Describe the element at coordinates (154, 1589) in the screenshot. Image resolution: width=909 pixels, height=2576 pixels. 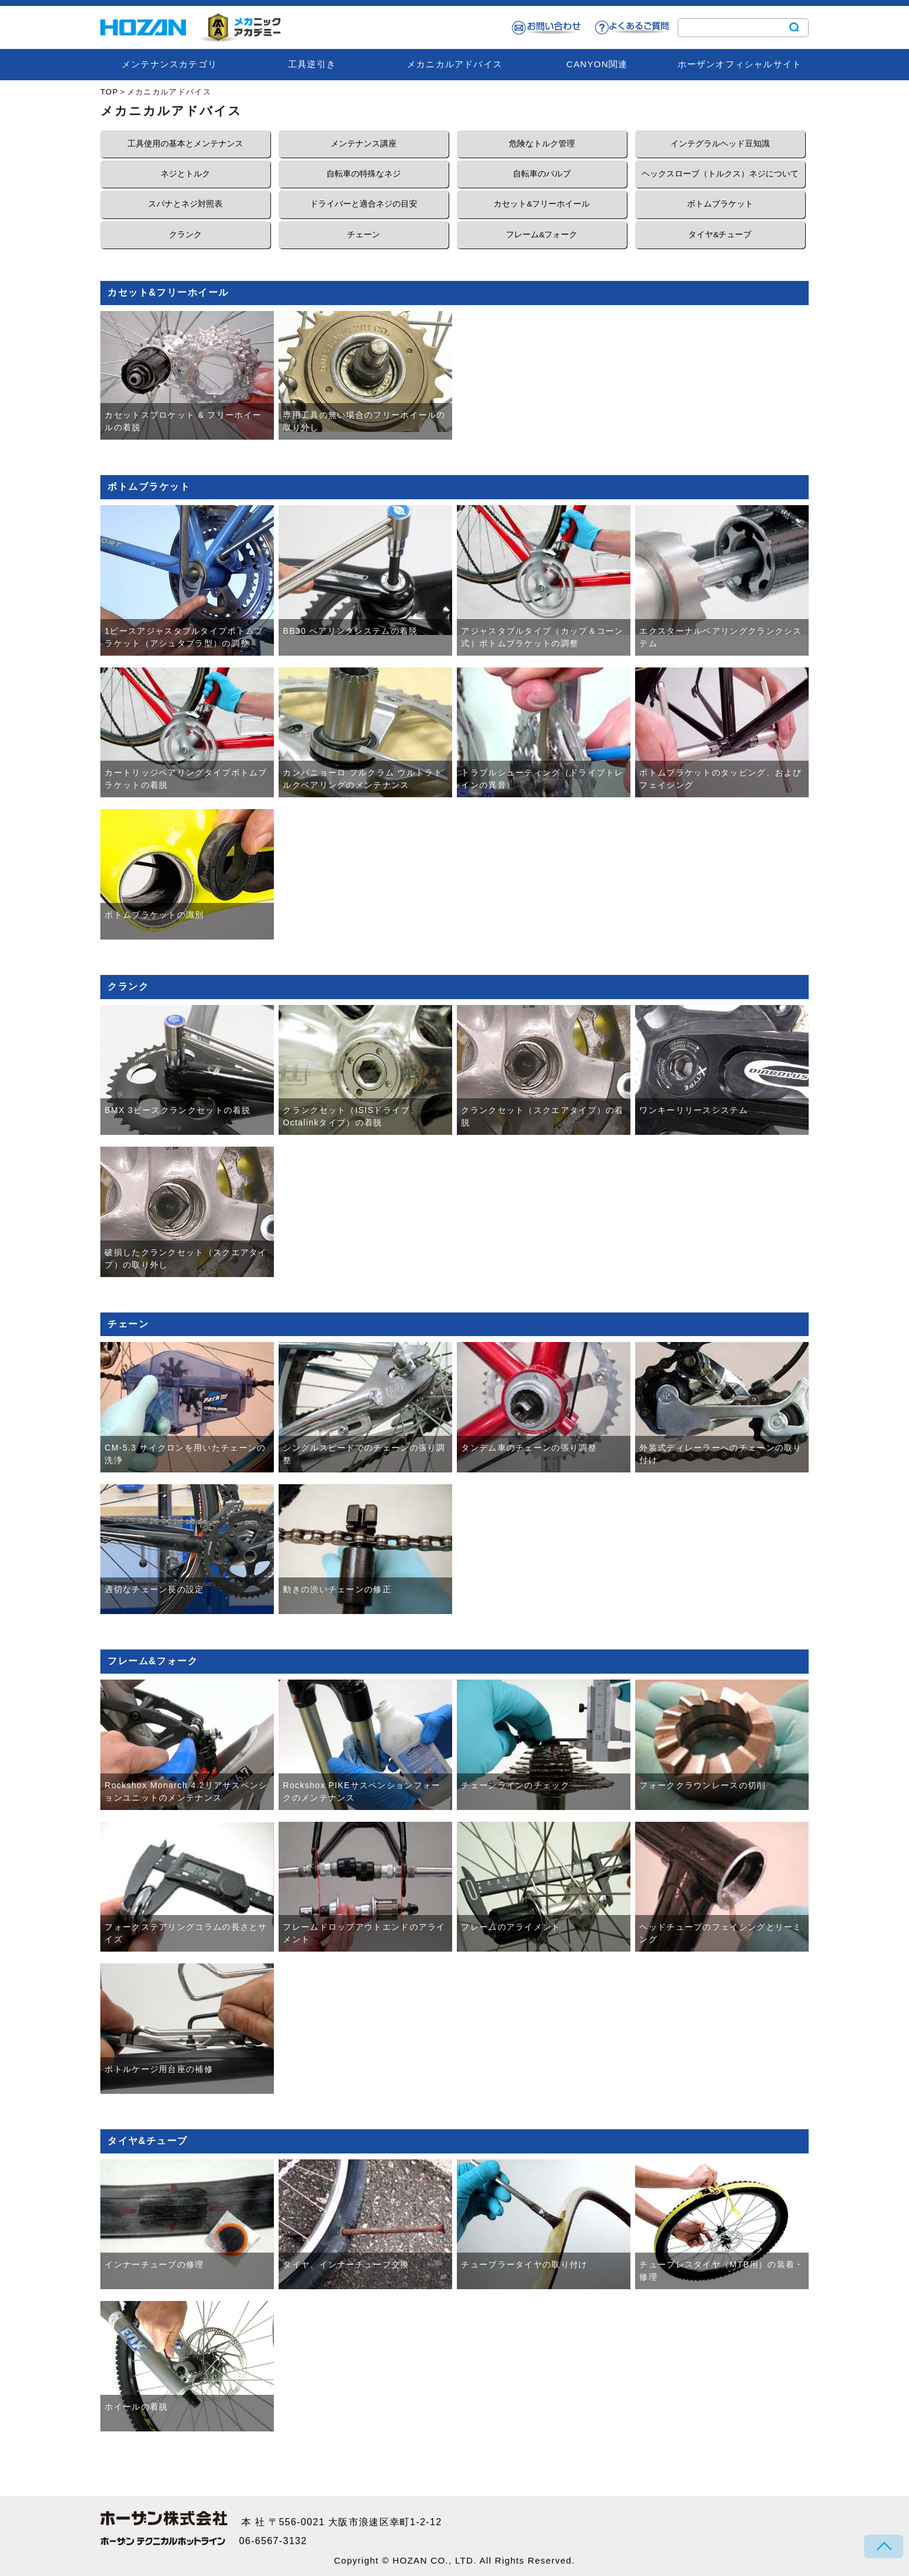
I see `適切なチェーン長の設定` at that location.